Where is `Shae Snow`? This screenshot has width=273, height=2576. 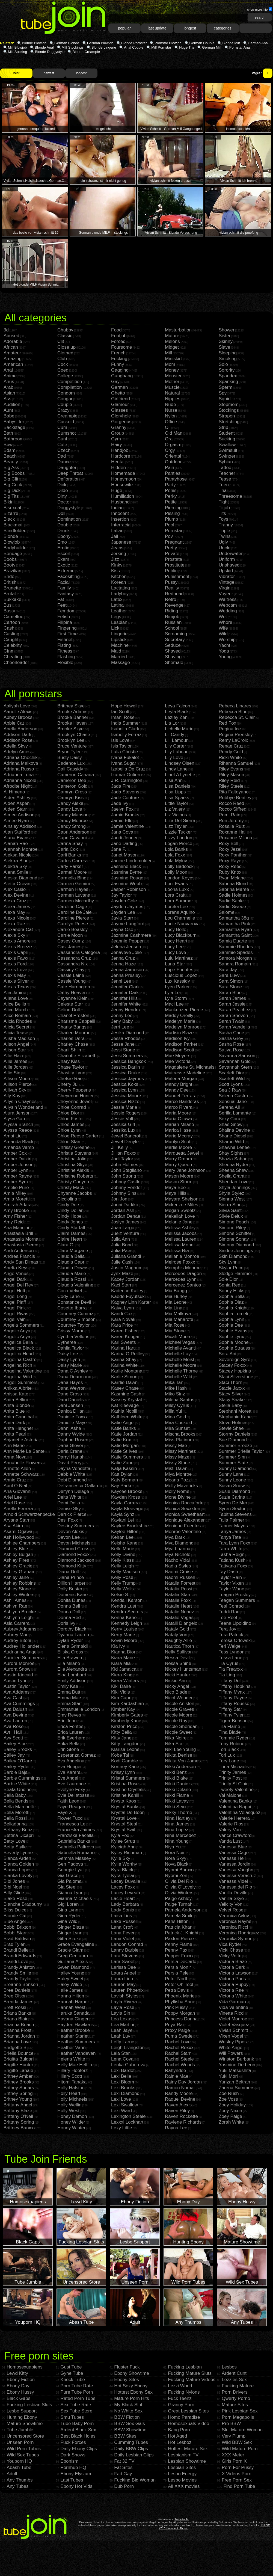
Shae Snow is located at coordinates (230, 1124).